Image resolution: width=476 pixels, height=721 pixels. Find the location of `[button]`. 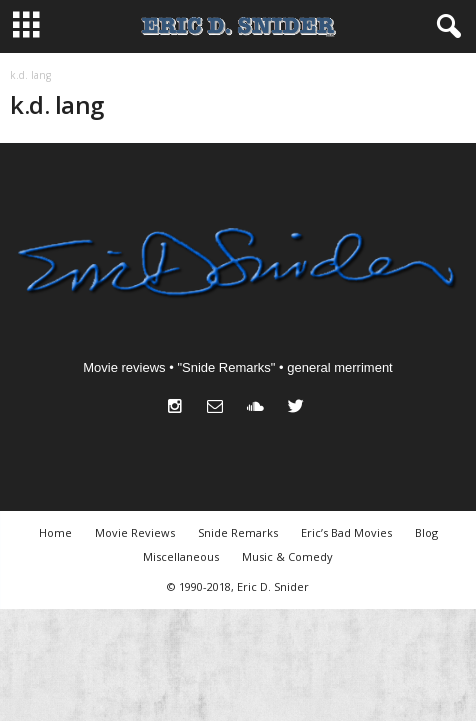

[button] is located at coordinates (445, 27).